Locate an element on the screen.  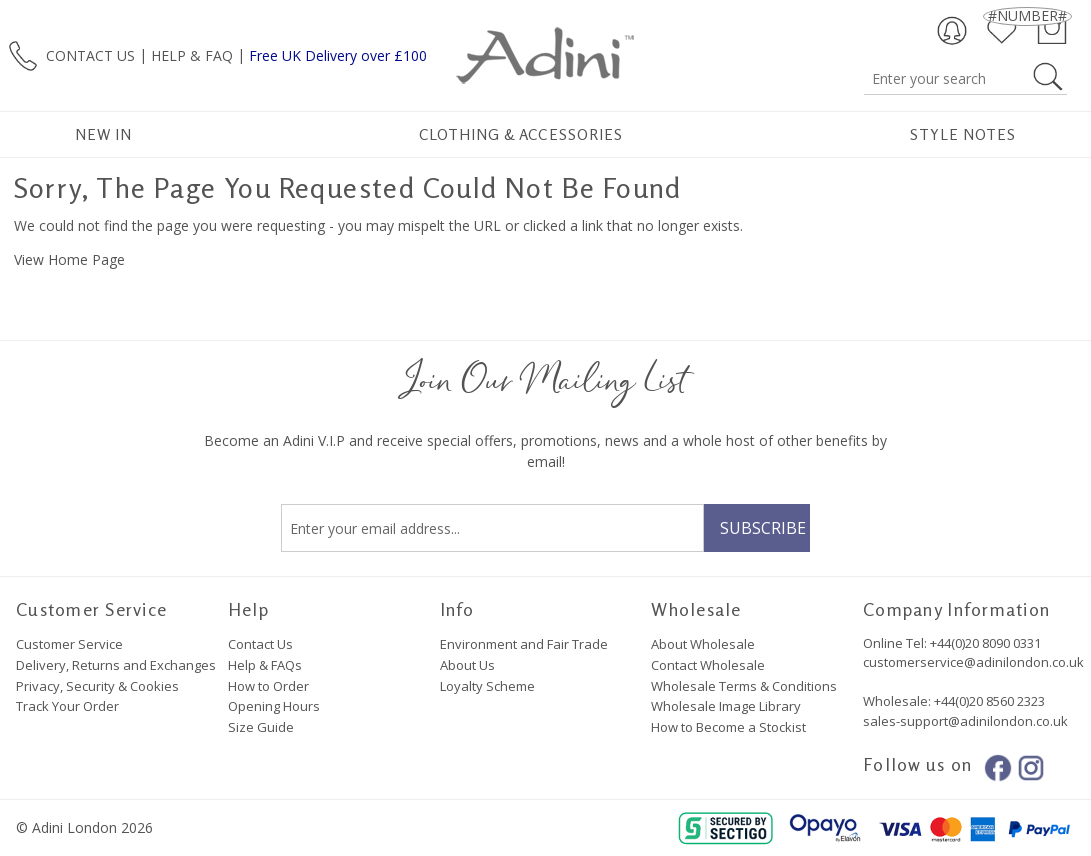
Environment and Fair Trade is located at coordinates (524, 644).